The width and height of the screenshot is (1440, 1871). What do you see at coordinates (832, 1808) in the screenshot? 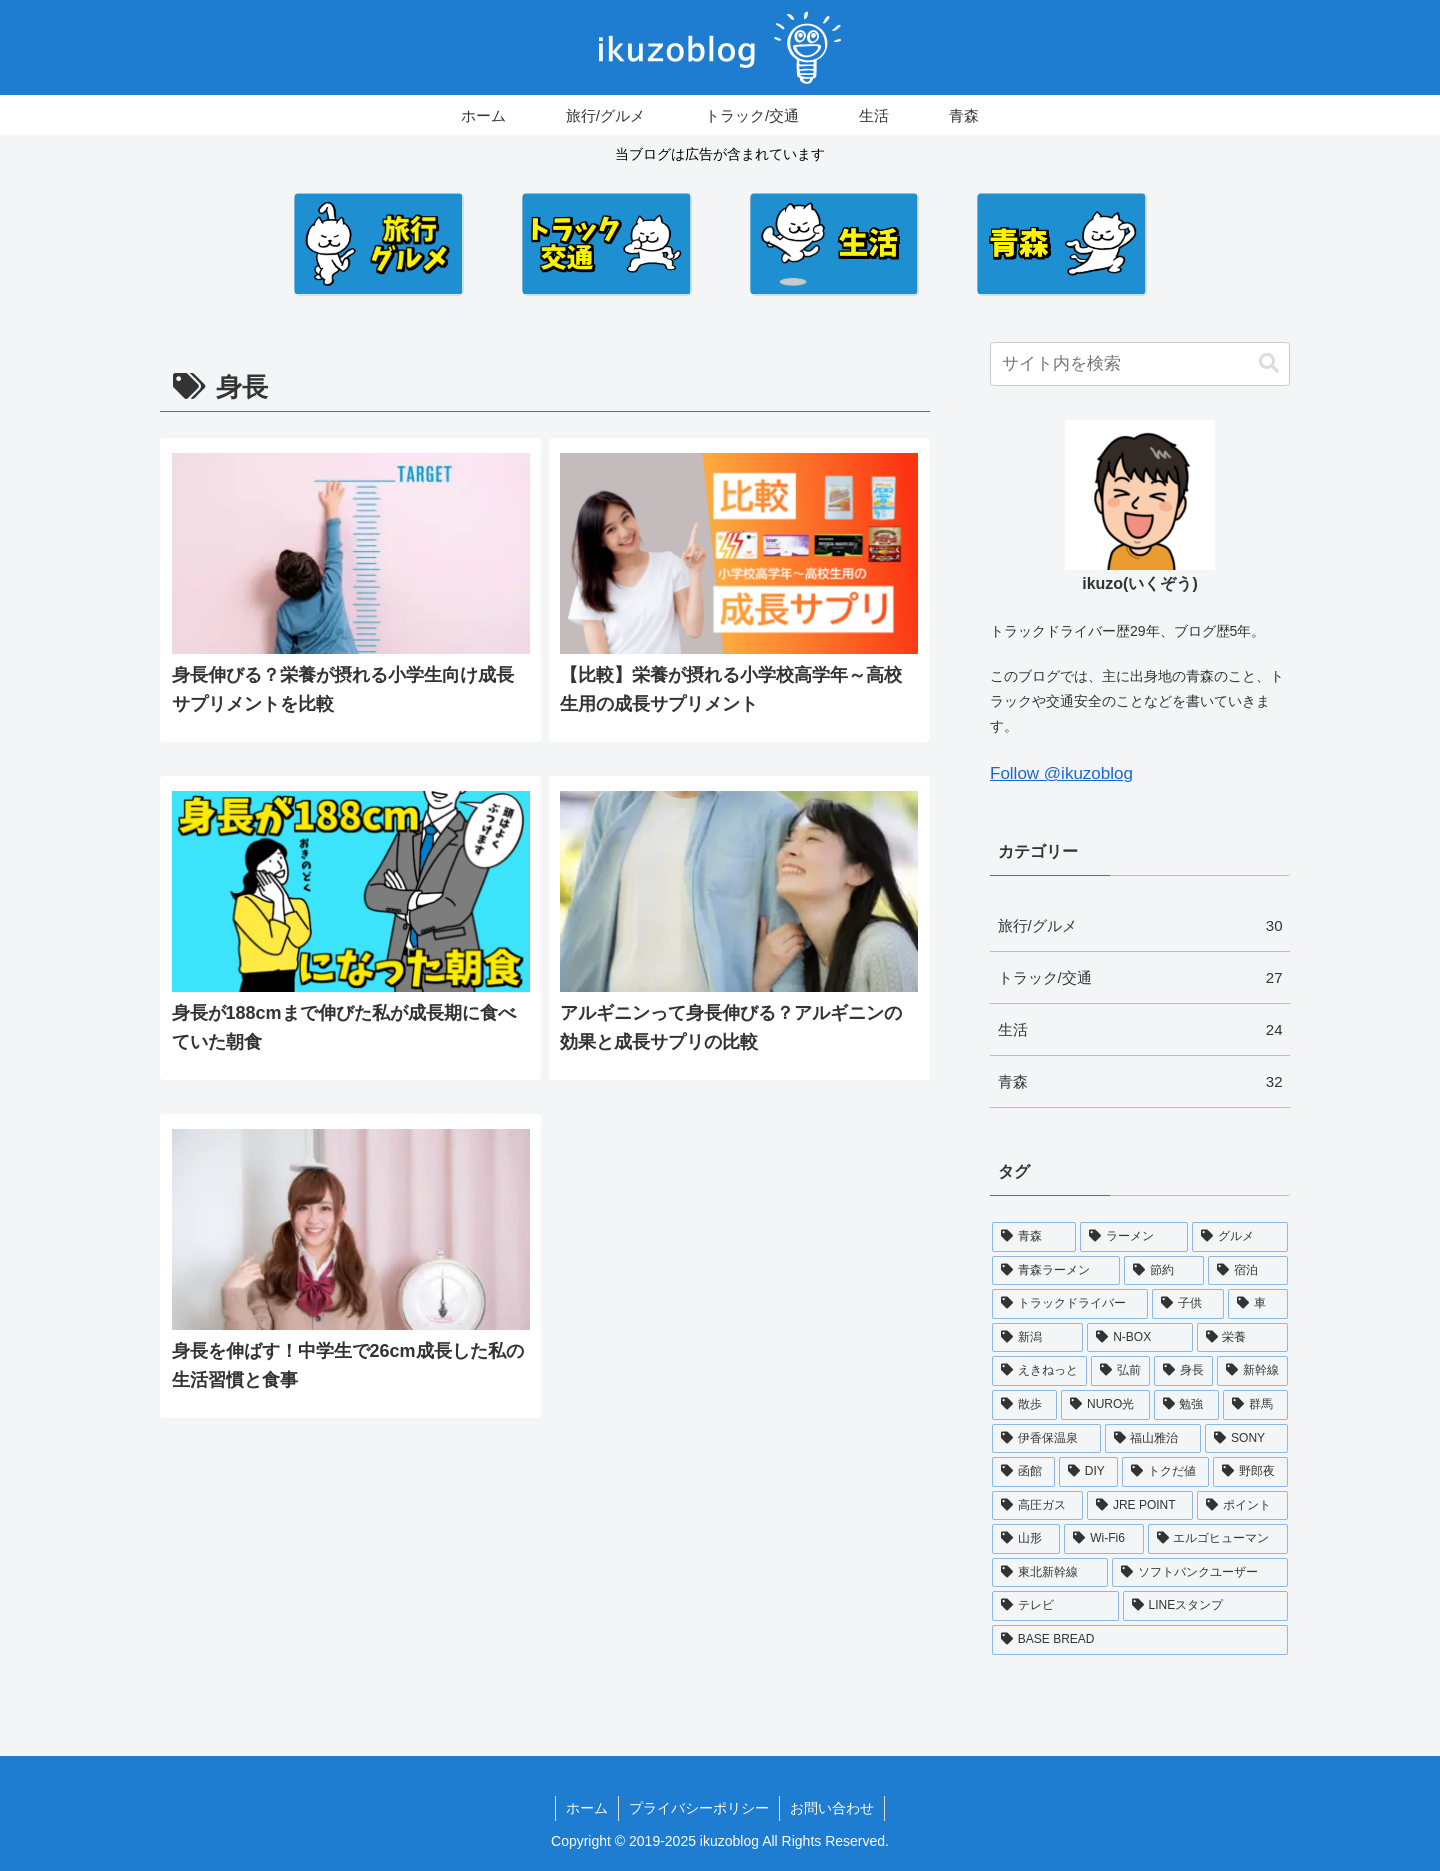
I see `お問い合わせ` at bounding box center [832, 1808].